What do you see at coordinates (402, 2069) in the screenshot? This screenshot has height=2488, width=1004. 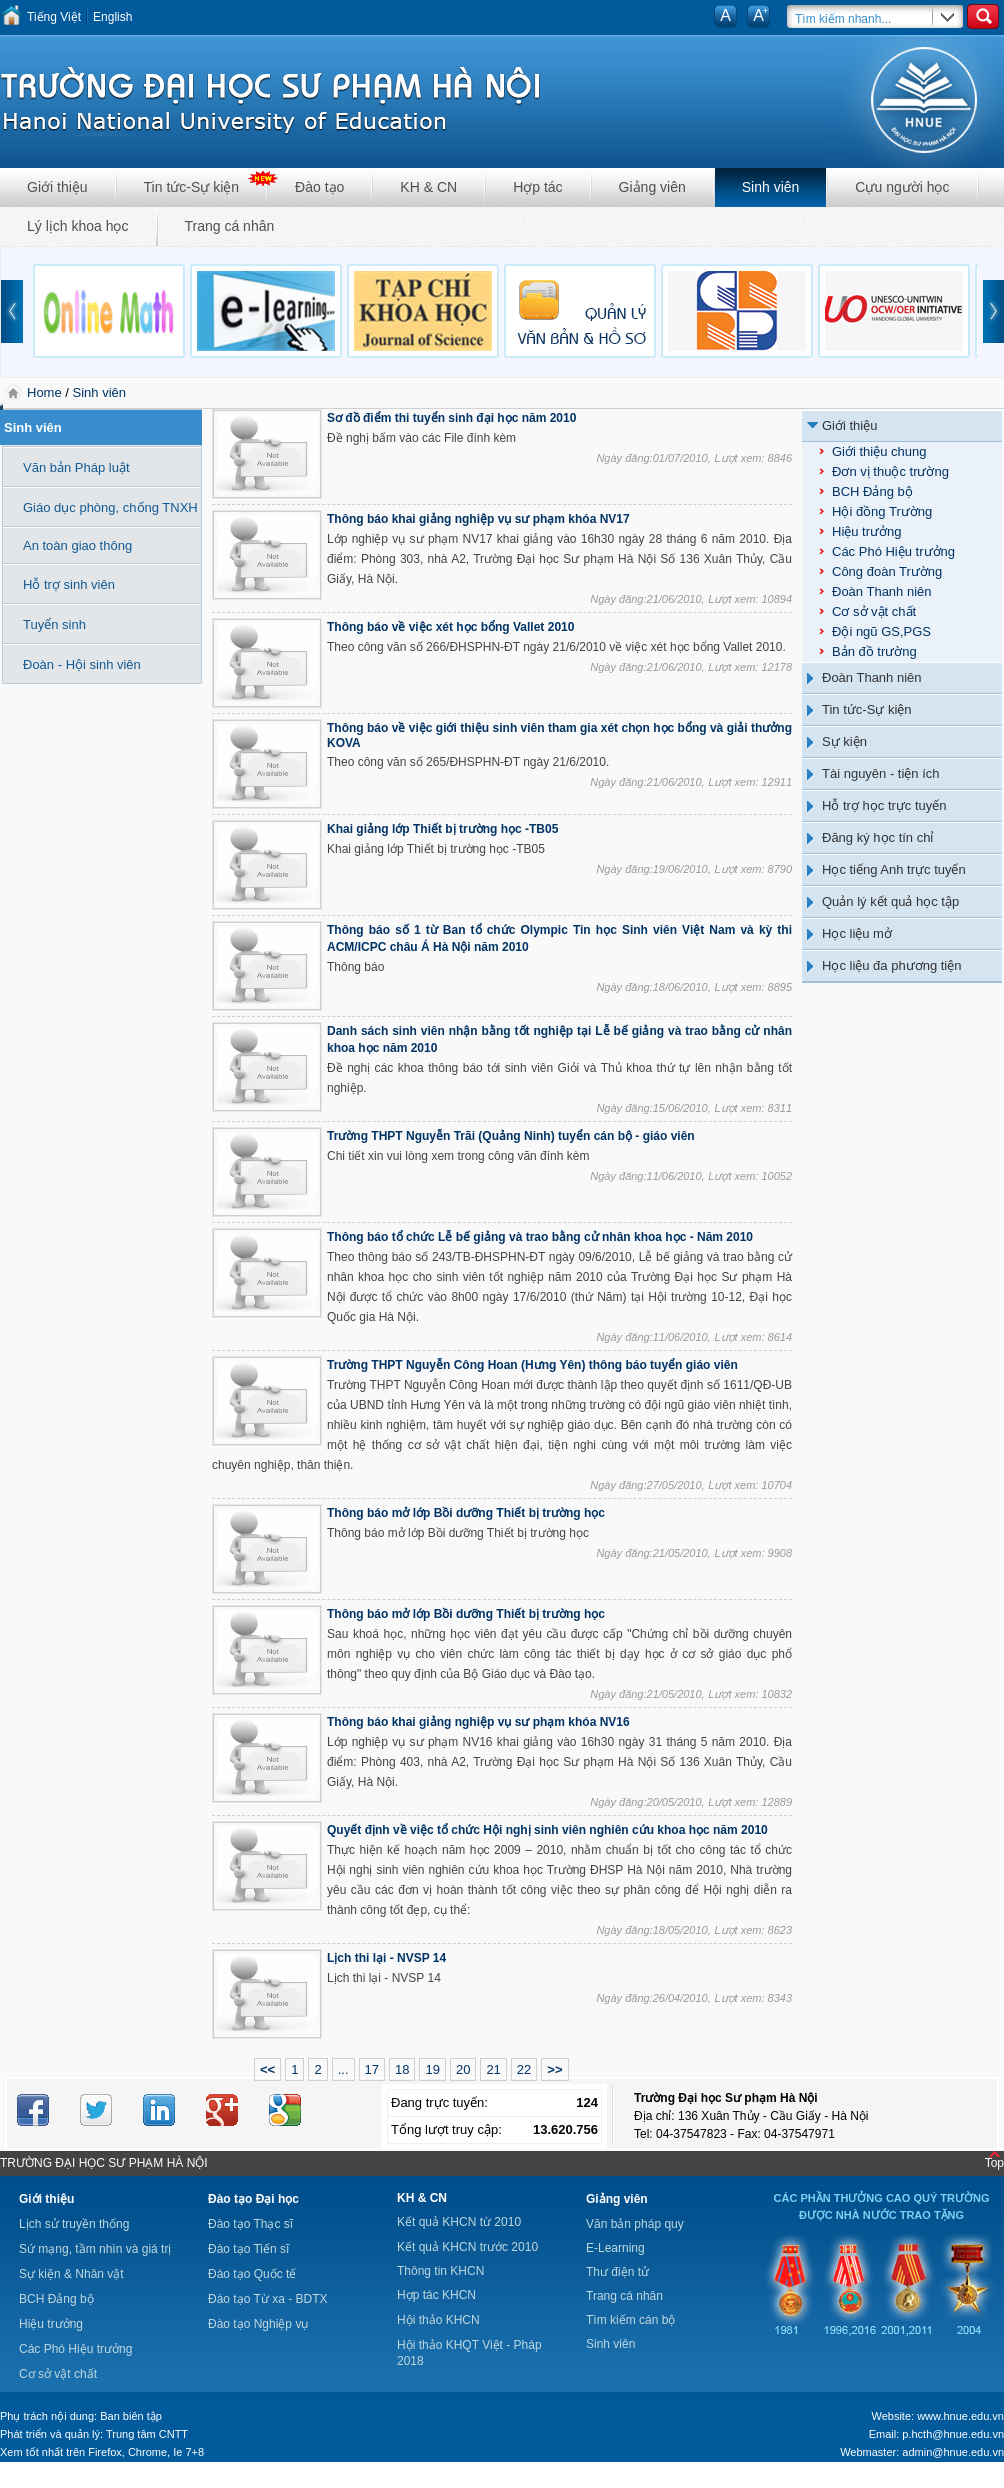 I see `18` at bounding box center [402, 2069].